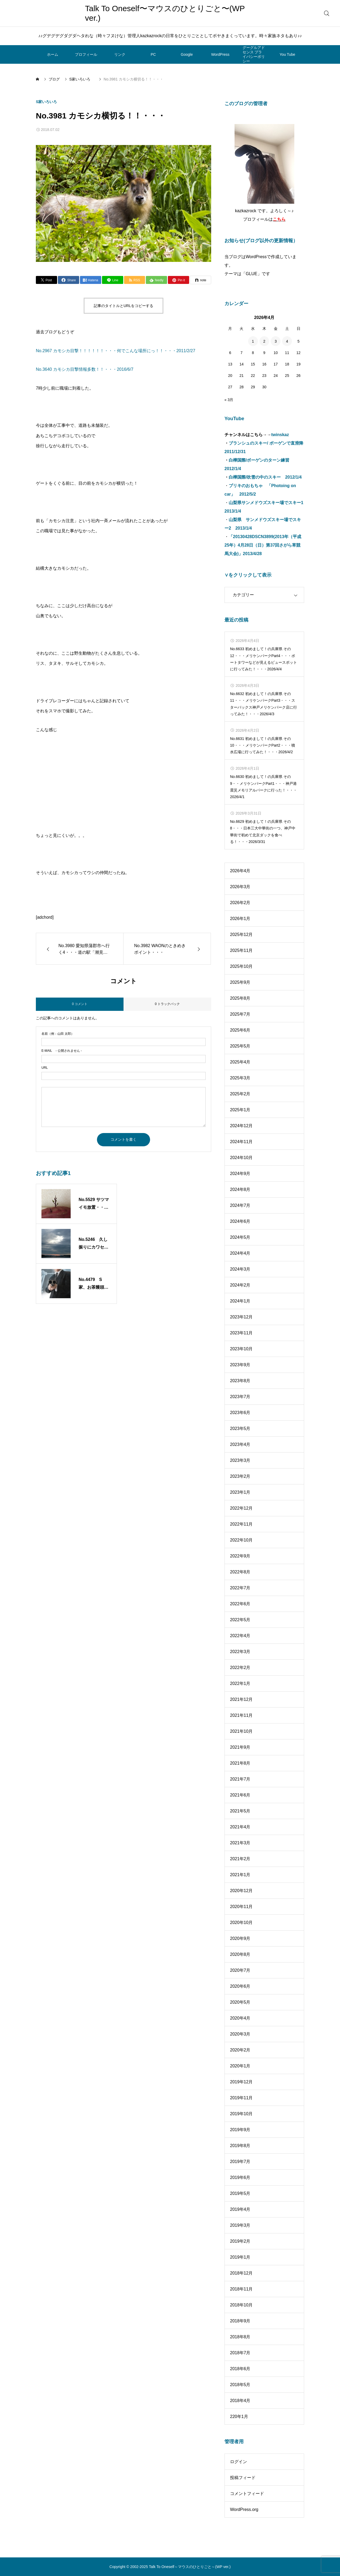 The image size is (340, 2576). I want to click on 2020年11月, so click(241, 1906).